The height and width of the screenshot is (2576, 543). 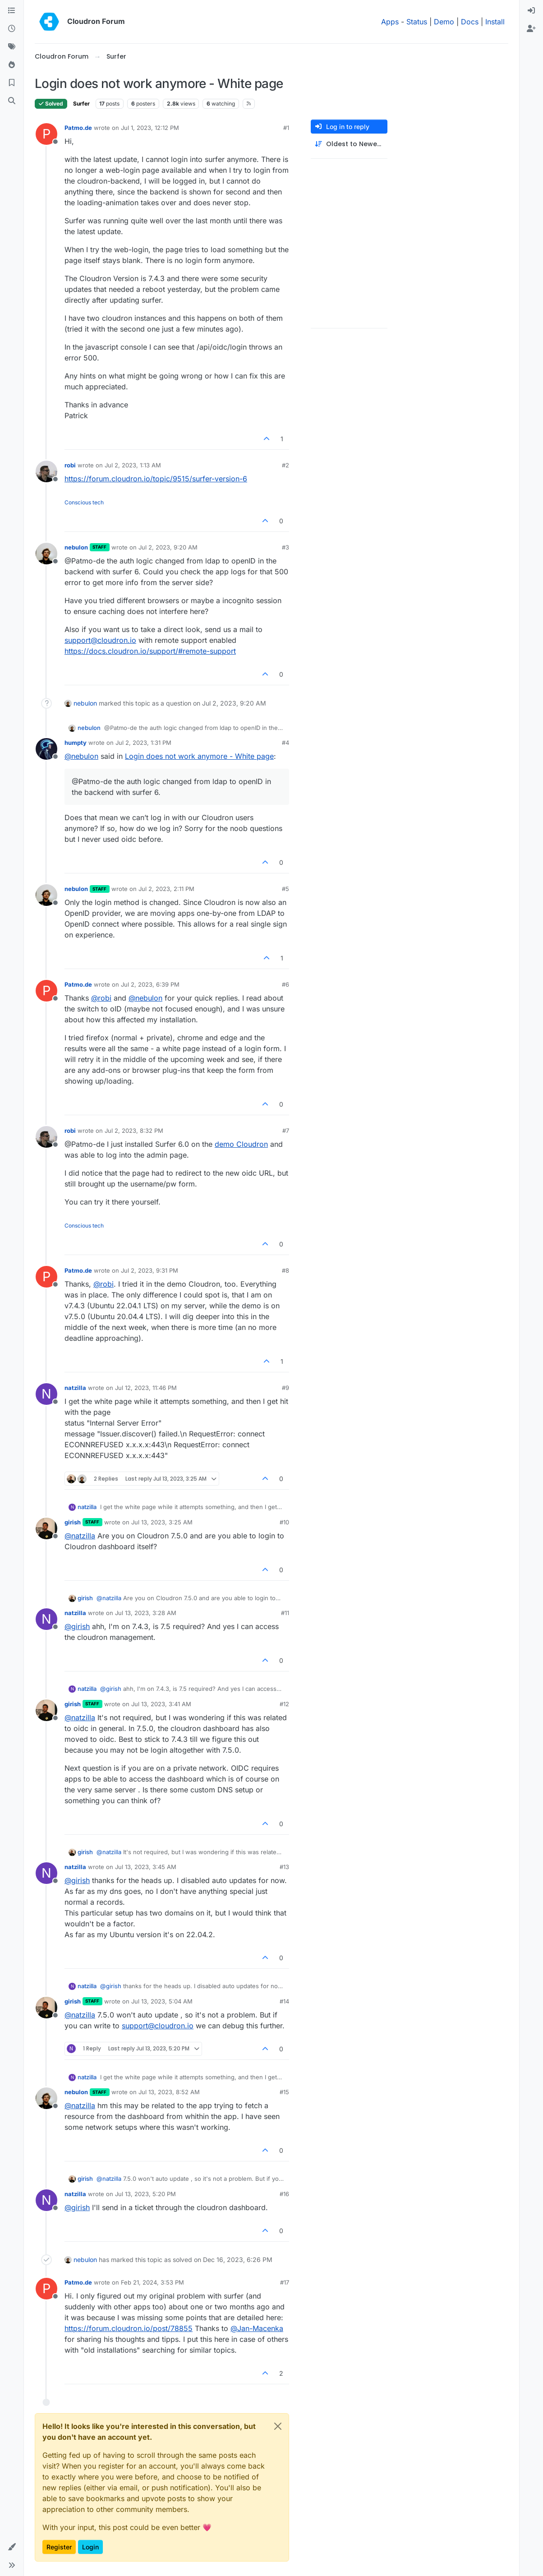 I want to click on #6, so click(x=285, y=984).